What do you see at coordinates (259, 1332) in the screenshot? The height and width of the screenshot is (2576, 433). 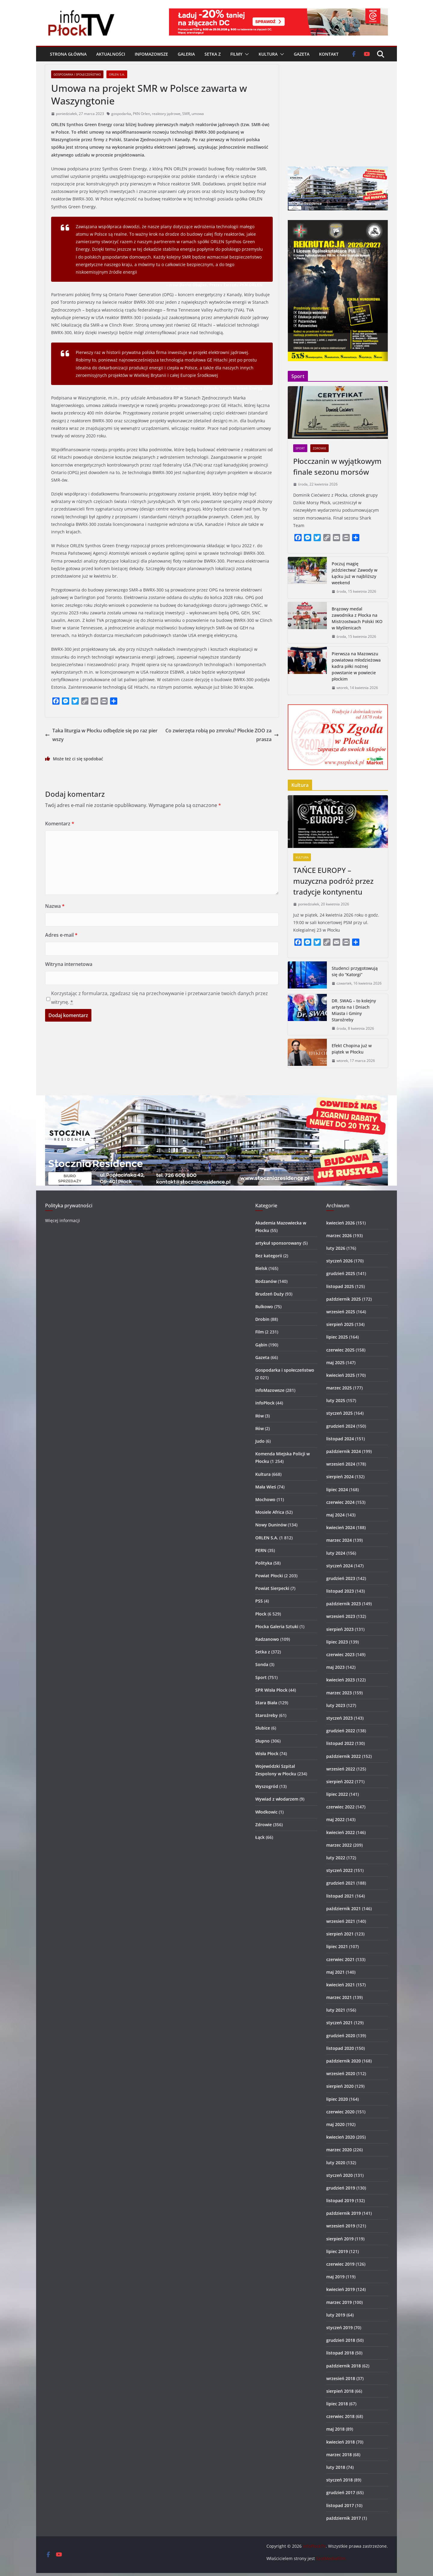 I see `Film` at bounding box center [259, 1332].